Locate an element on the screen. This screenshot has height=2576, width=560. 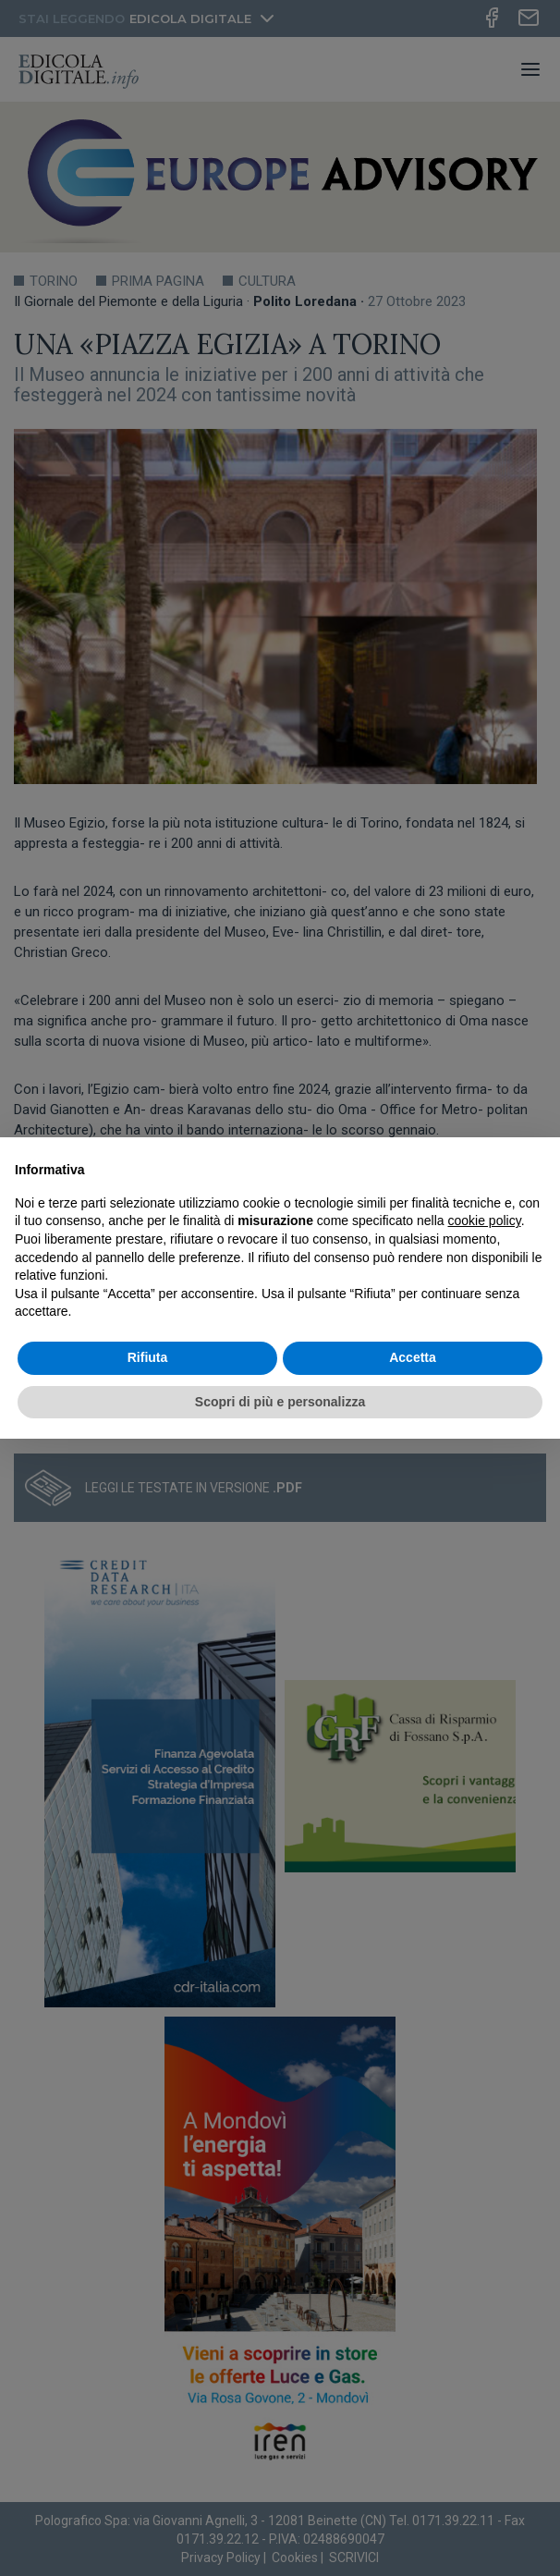
Accetta [button] is located at coordinates (412, 1357).